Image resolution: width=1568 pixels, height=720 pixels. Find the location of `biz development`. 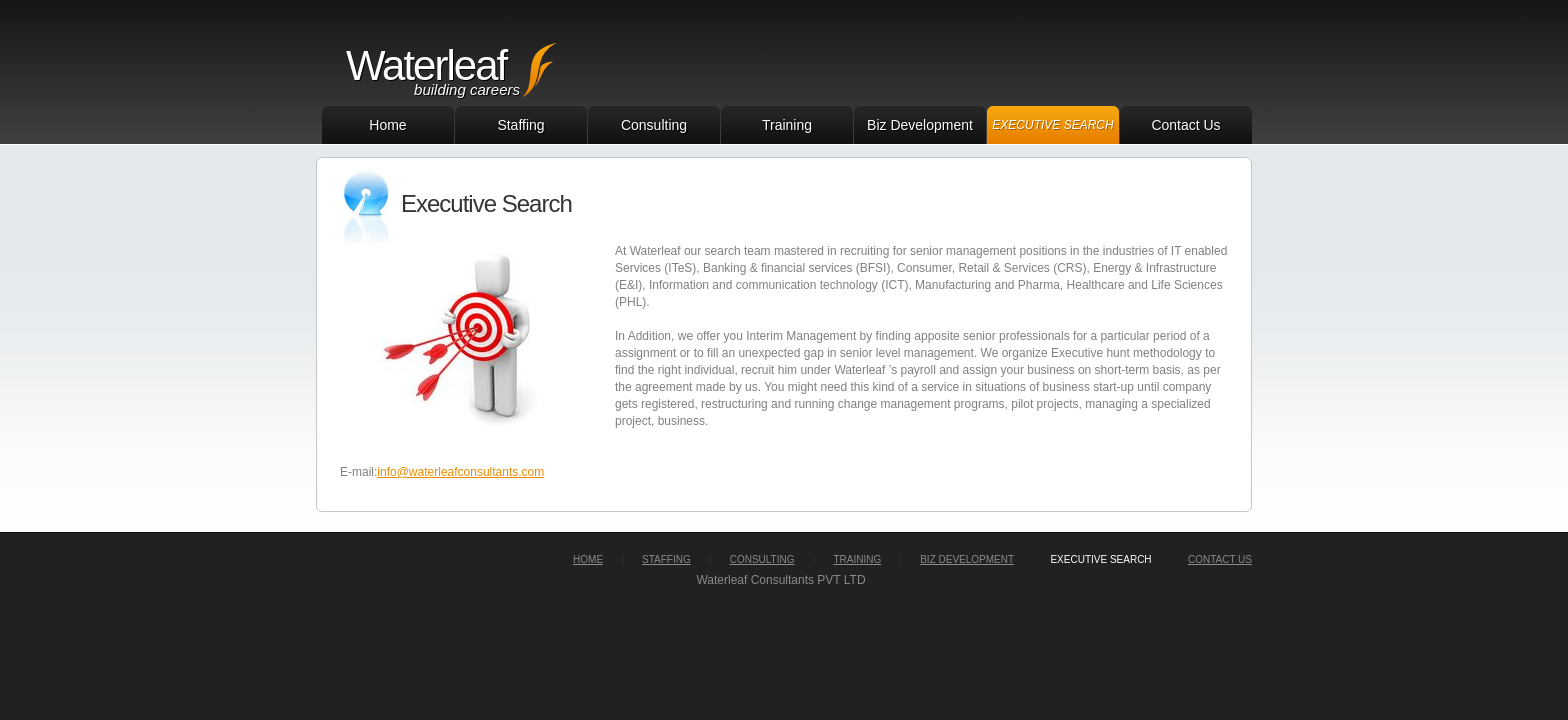

biz development is located at coordinates (967, 559).